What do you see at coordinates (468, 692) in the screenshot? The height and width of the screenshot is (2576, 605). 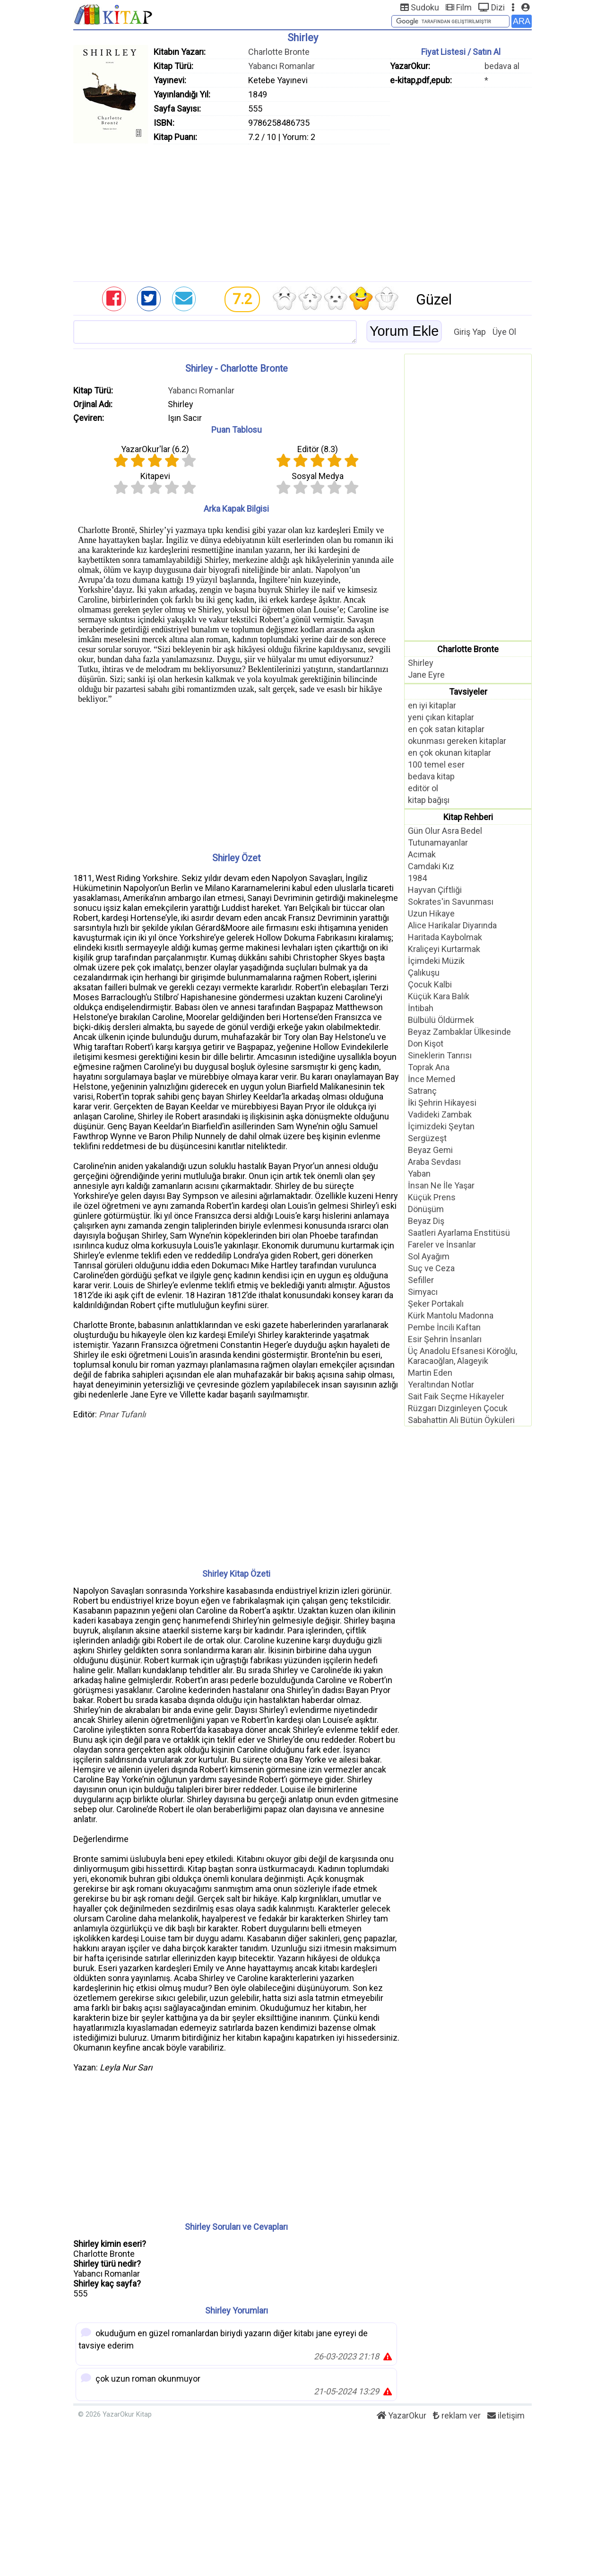 I see `Tavsiyeler` at bounding box center [468, 692].